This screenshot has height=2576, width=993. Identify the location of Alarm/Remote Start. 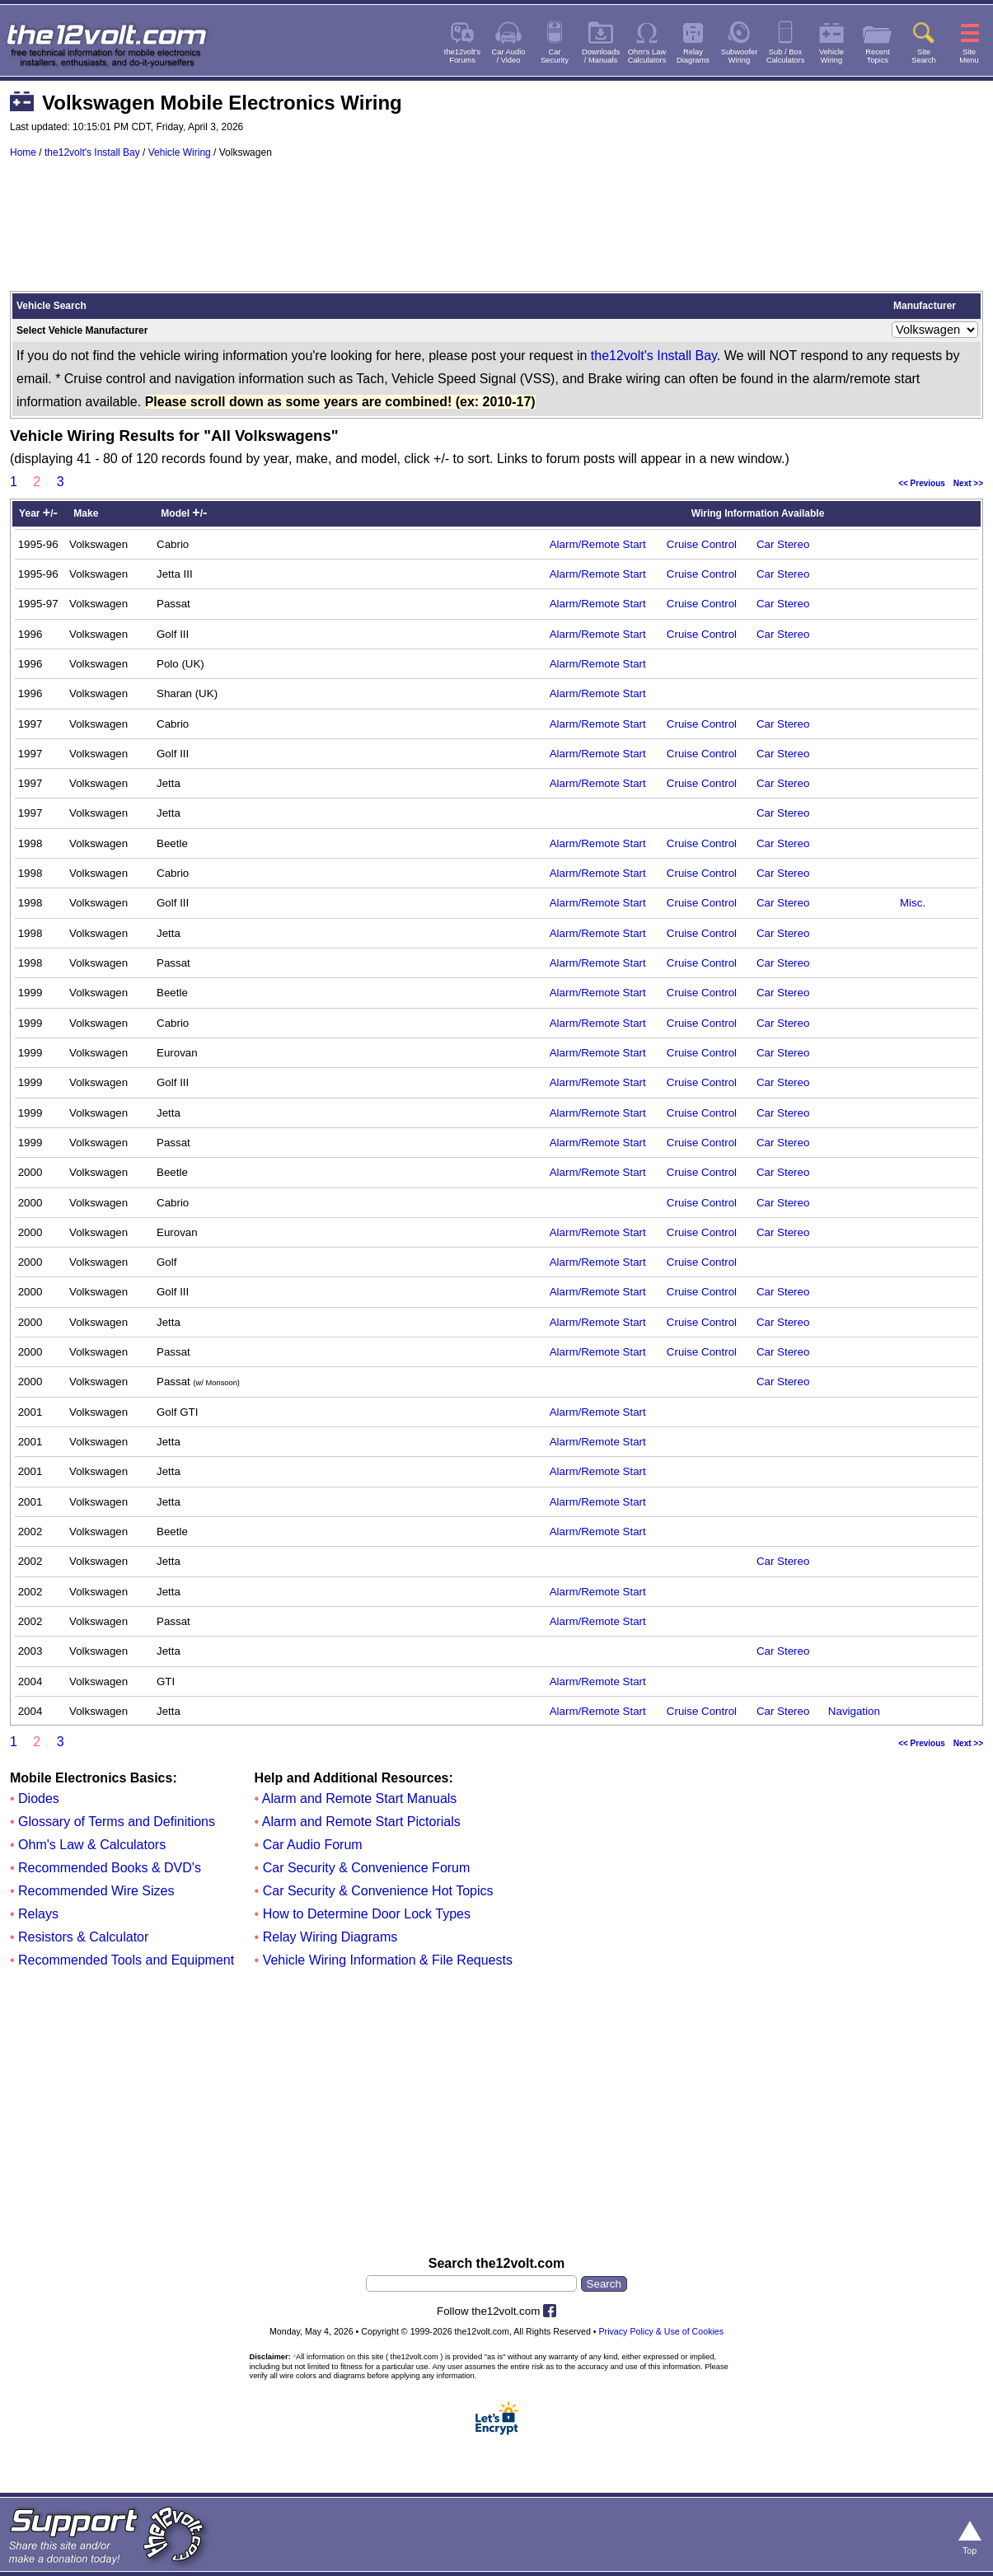
(598, 544).